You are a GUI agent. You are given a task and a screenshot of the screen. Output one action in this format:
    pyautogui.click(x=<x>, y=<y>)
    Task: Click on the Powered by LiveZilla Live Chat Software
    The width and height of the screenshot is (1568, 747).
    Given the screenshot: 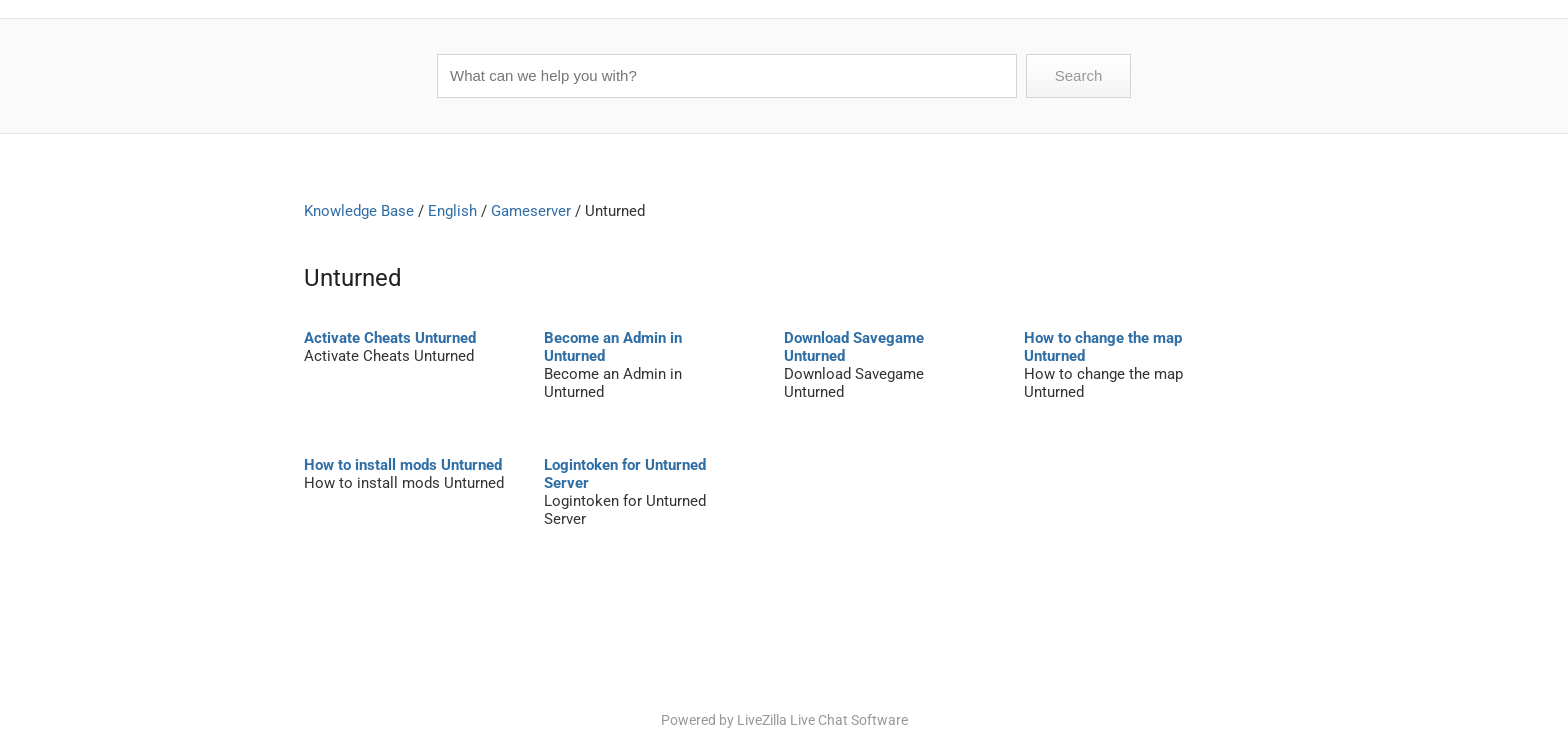 What is the action you would take?
    pyautogui.click(x=784, y=720)
    